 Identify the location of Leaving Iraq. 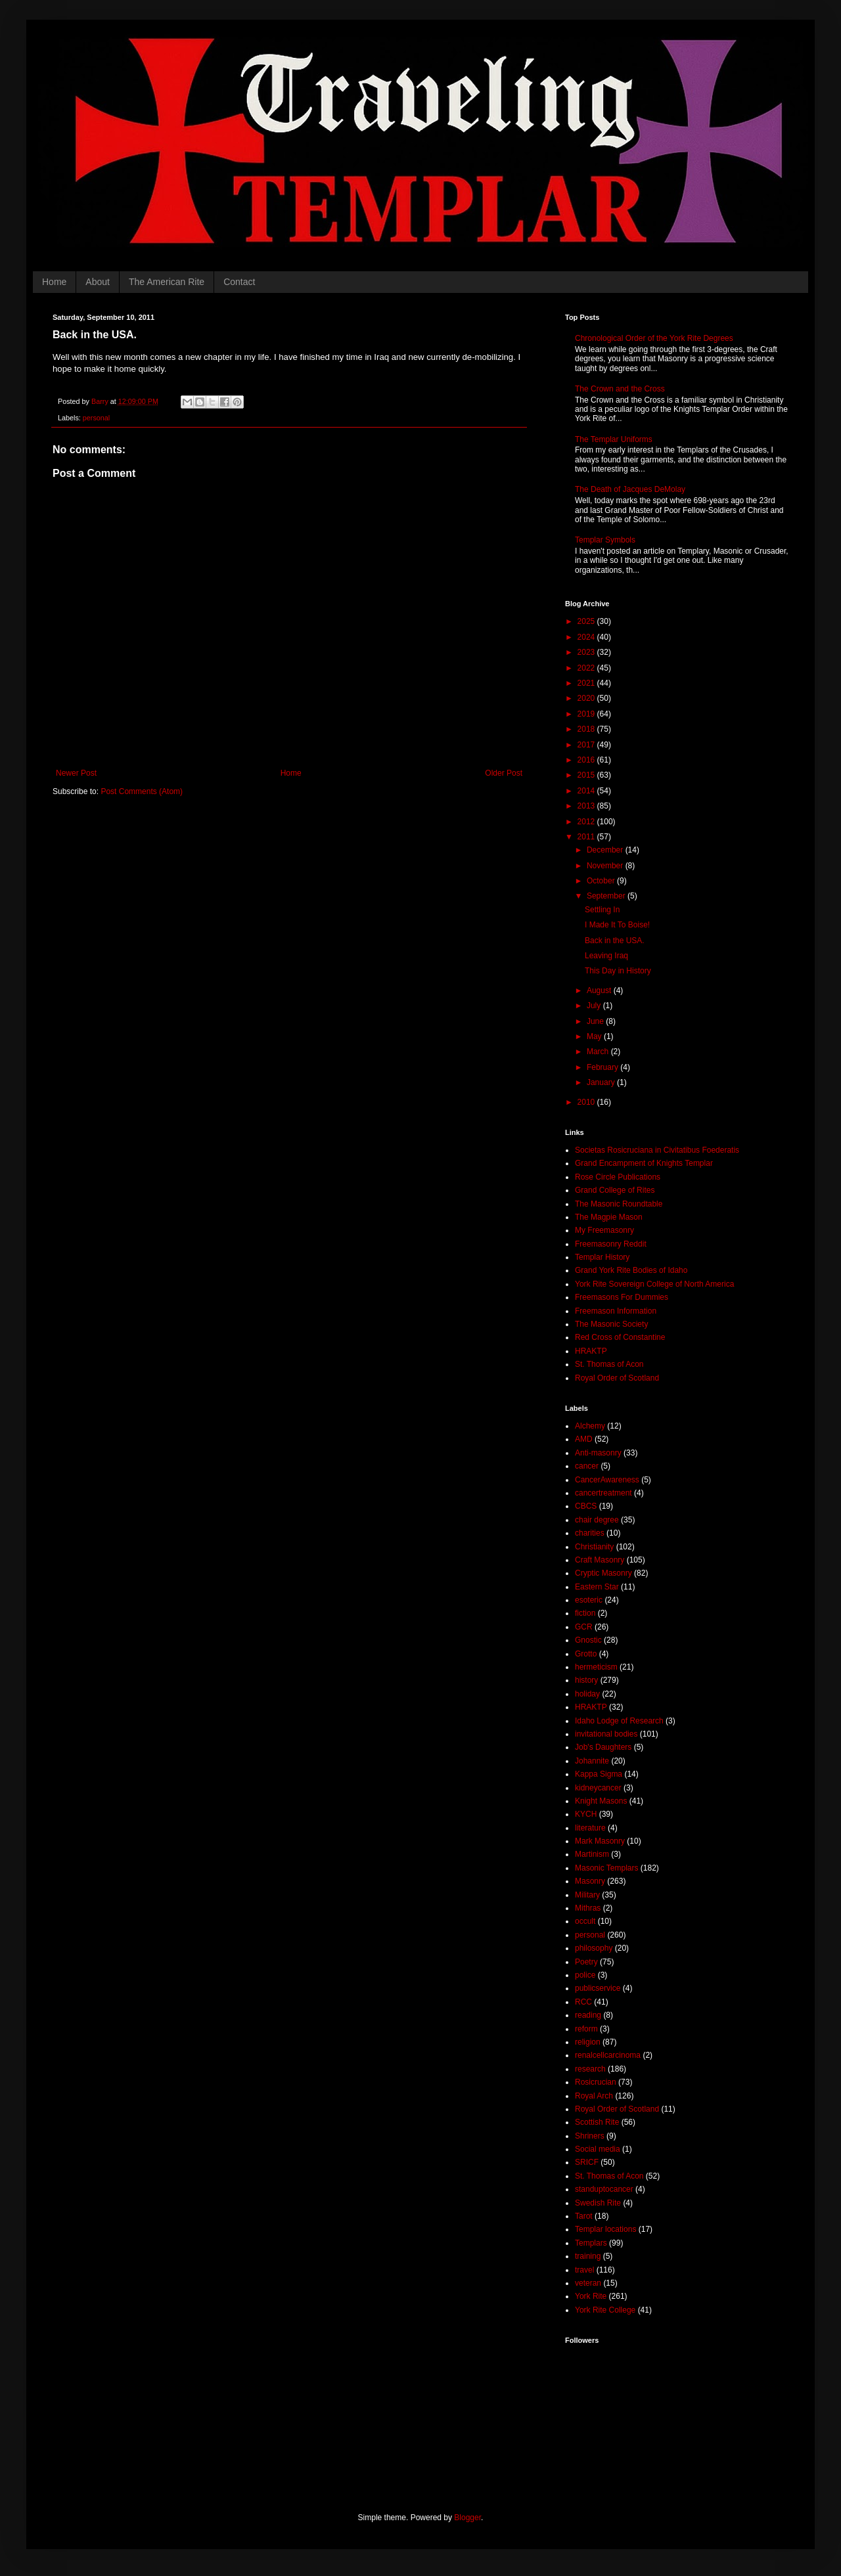
(606, 955).